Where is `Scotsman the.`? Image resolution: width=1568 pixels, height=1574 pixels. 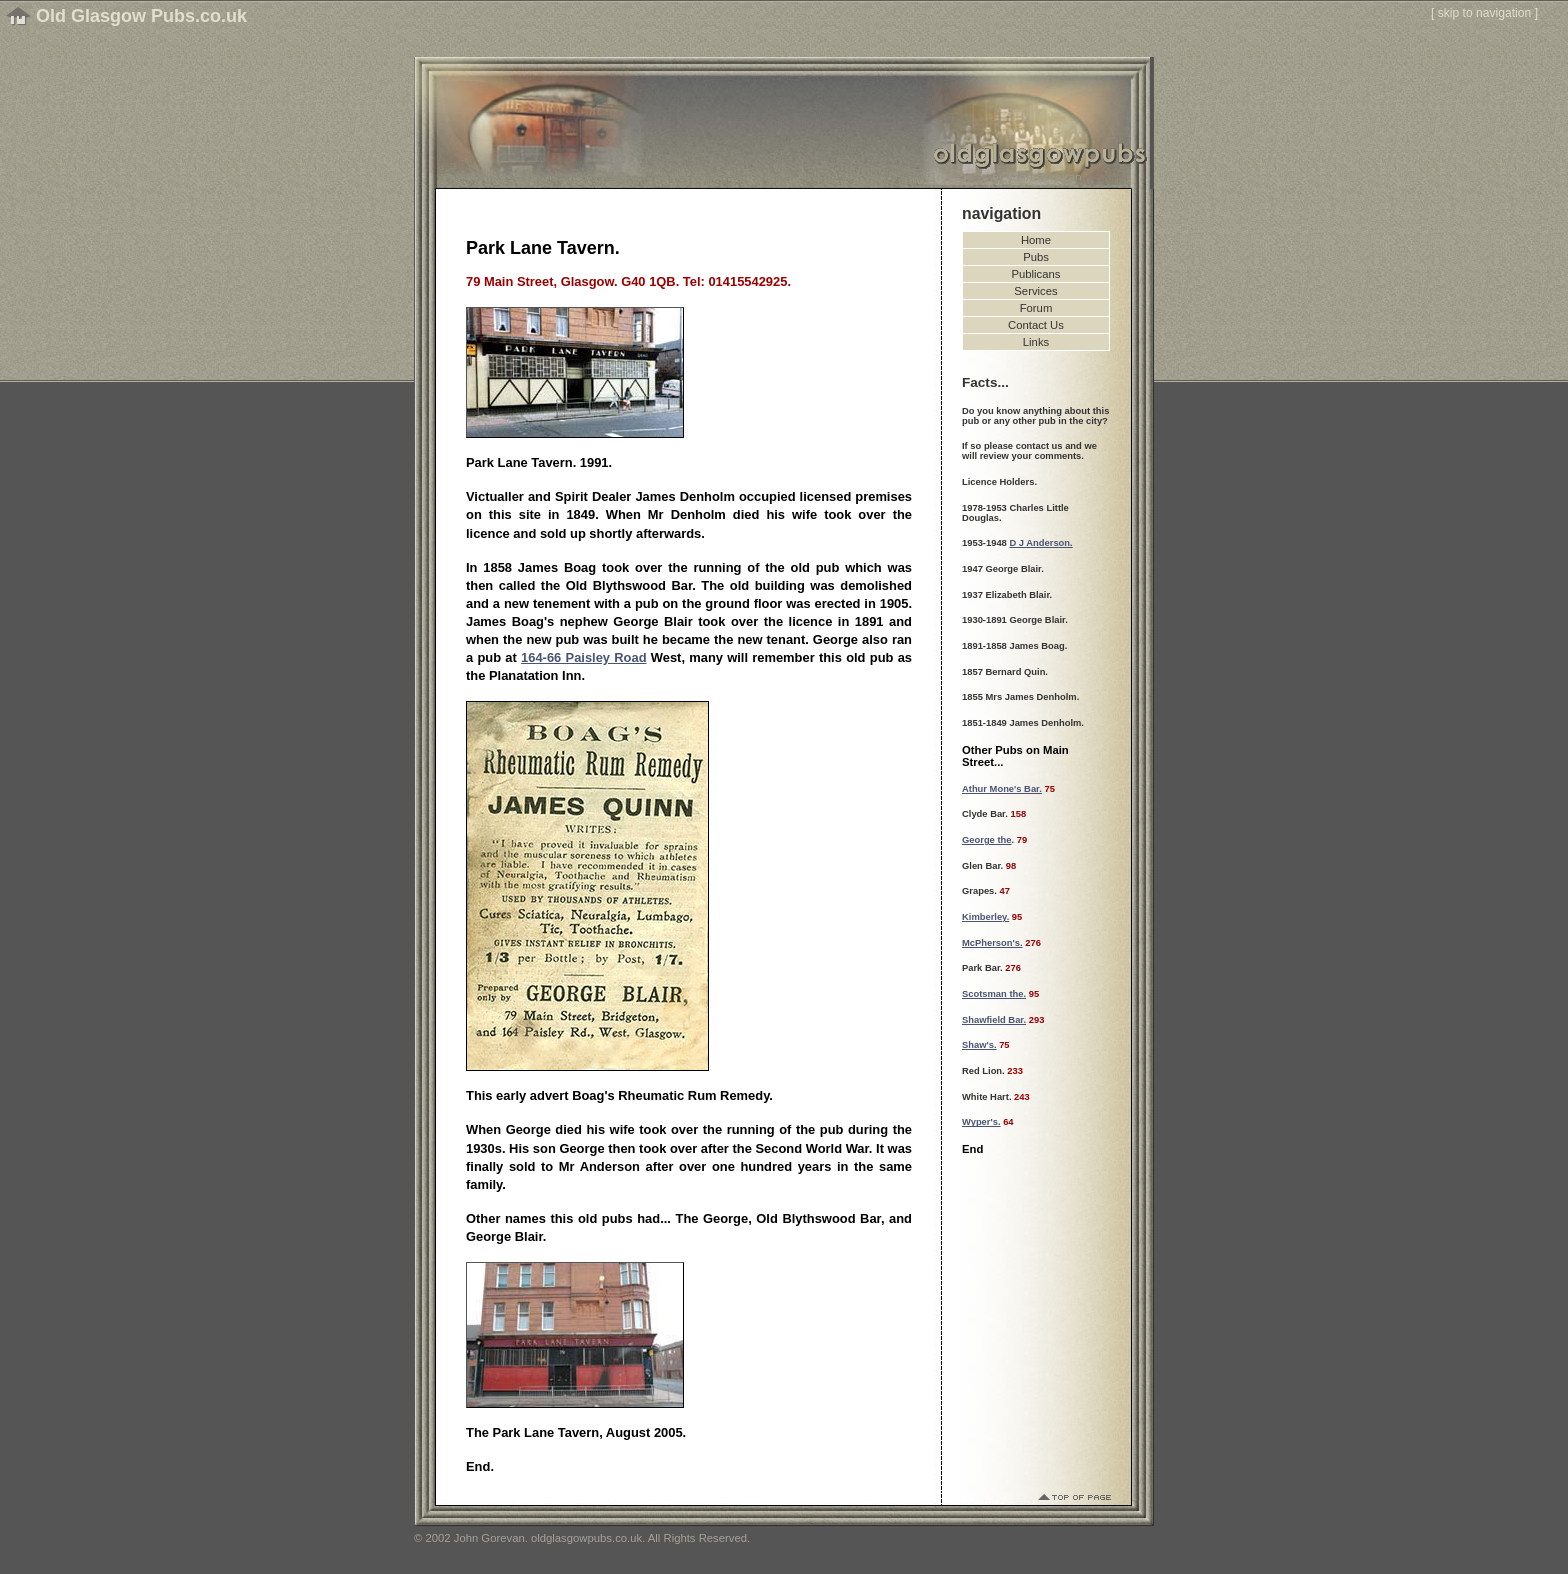 Scotsman the. is located at coordinates (994, 994).